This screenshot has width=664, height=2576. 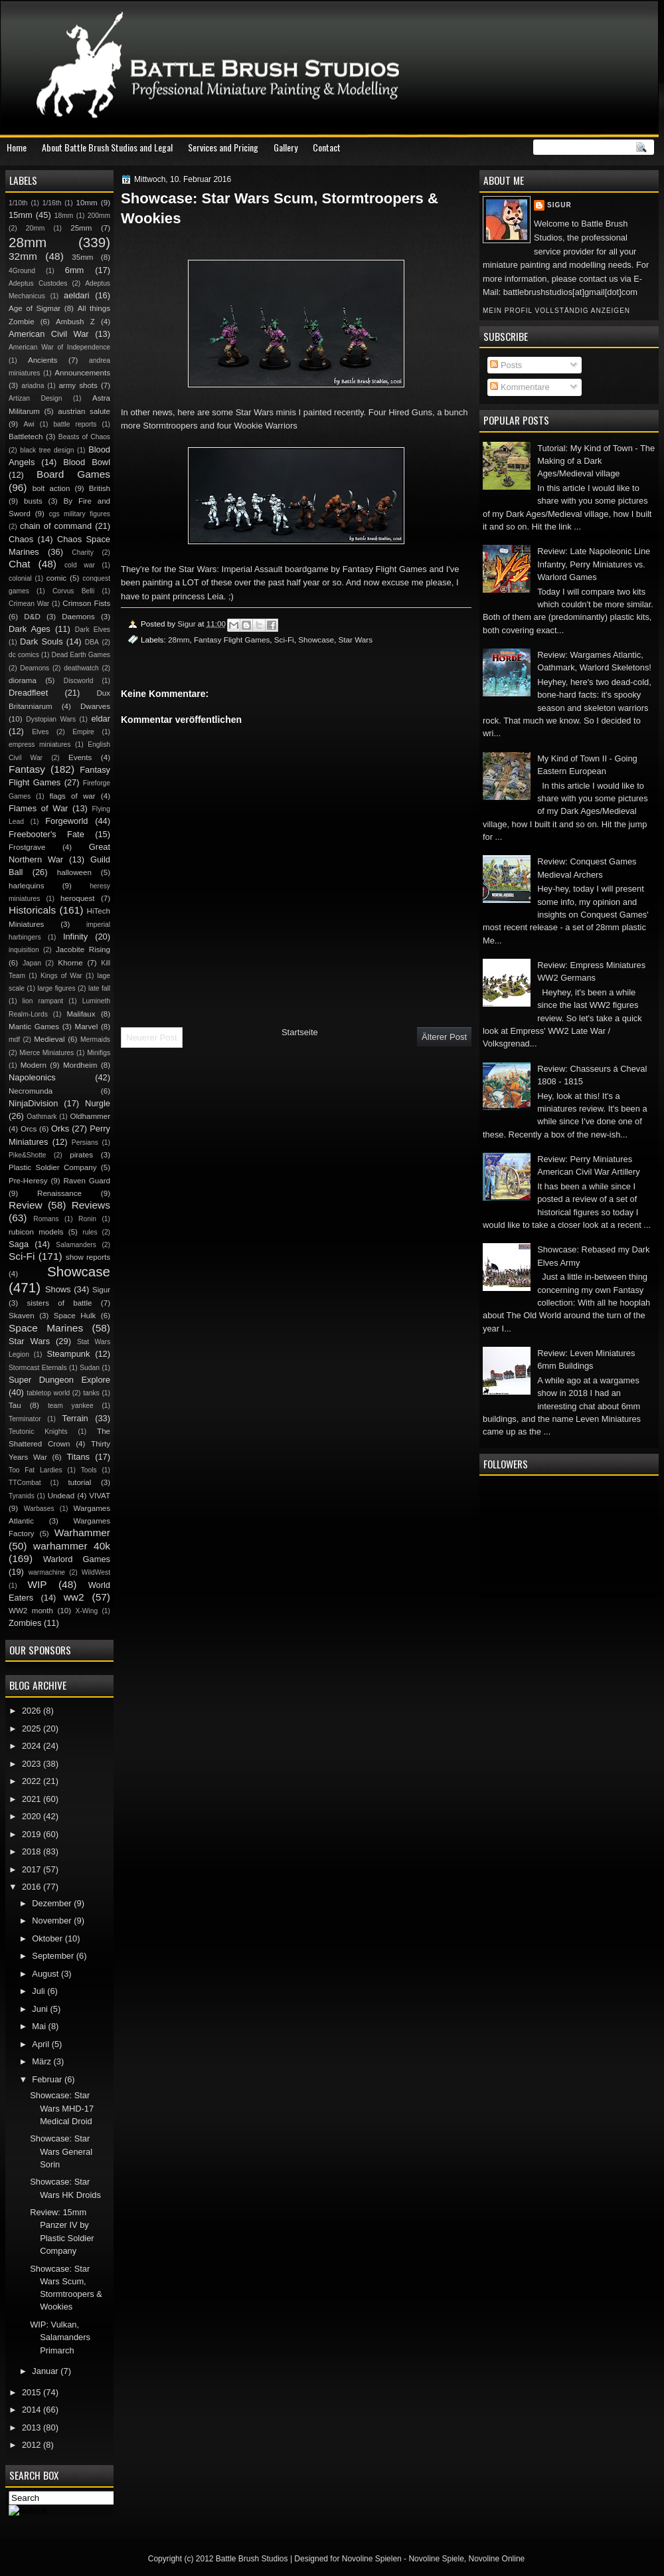 What do you see at coordinates (86, 1181) in the screenshot?
I see `Raven Guard` at bounding box center [86, 1181].